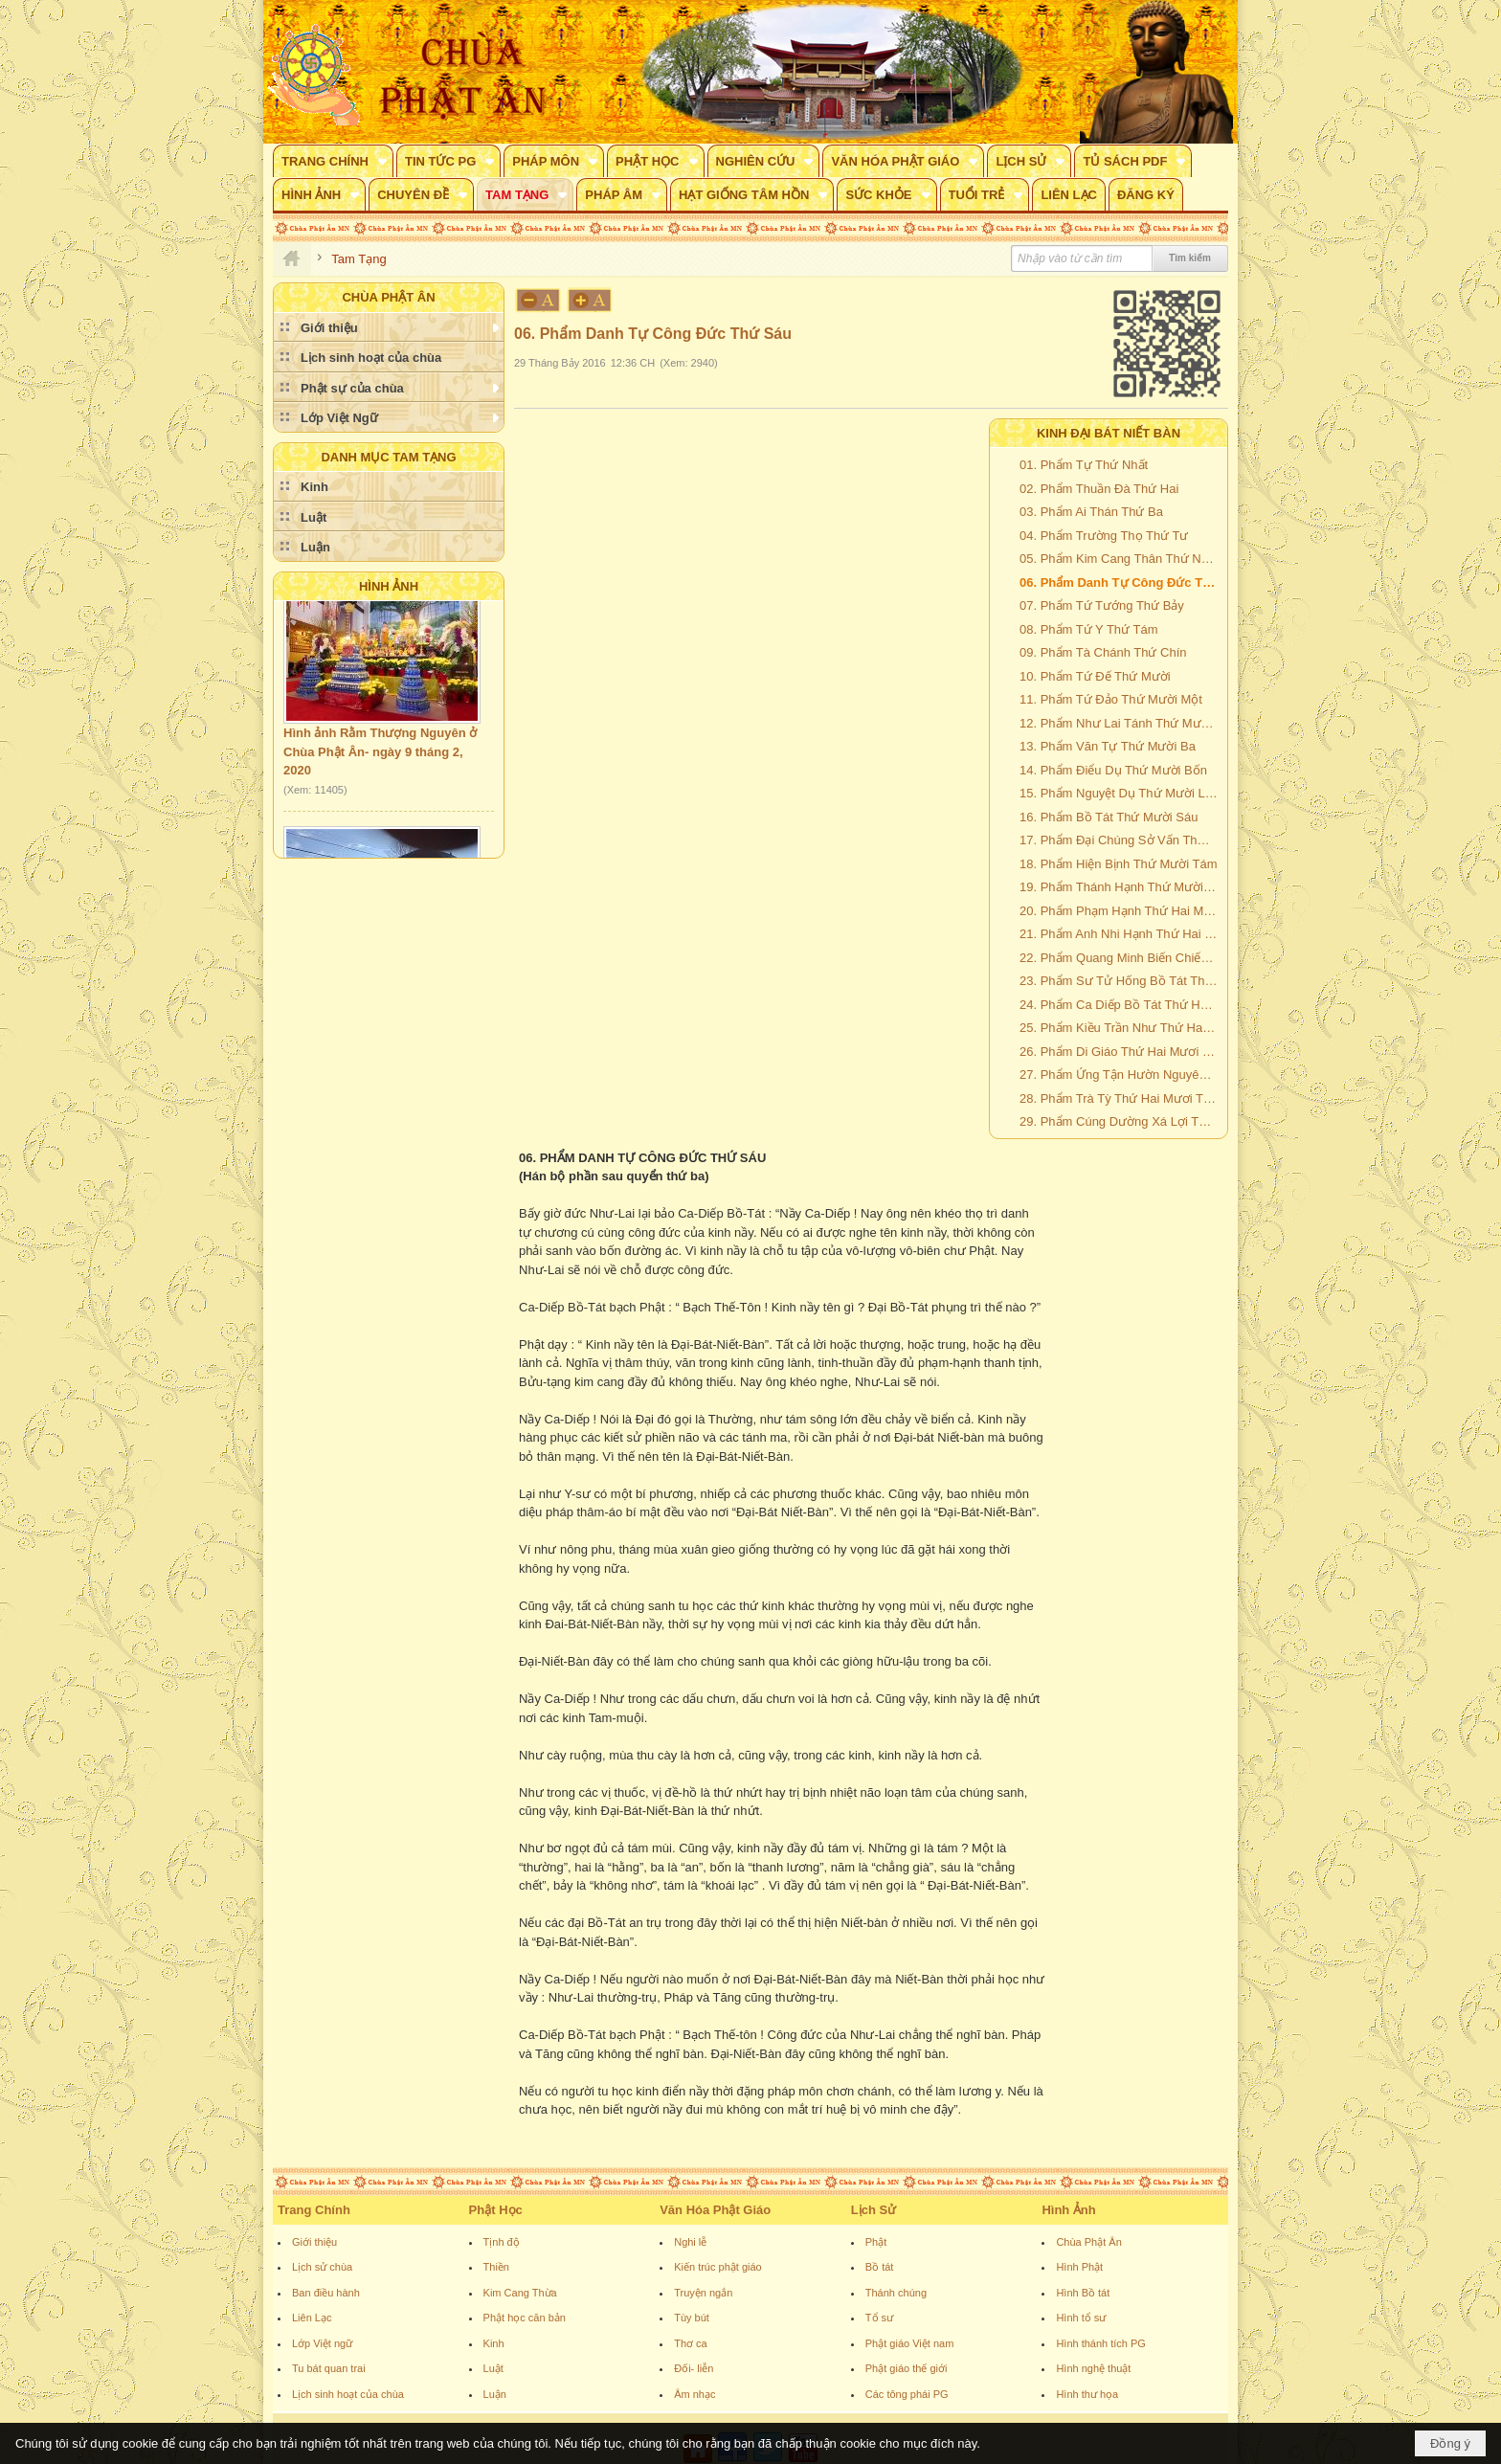  Describe the element at coordinates (1120, 1098) in the screenshot. I see `28. Phẩm Trà Tỳ Thứ Hai Mươi Tám` at that location.